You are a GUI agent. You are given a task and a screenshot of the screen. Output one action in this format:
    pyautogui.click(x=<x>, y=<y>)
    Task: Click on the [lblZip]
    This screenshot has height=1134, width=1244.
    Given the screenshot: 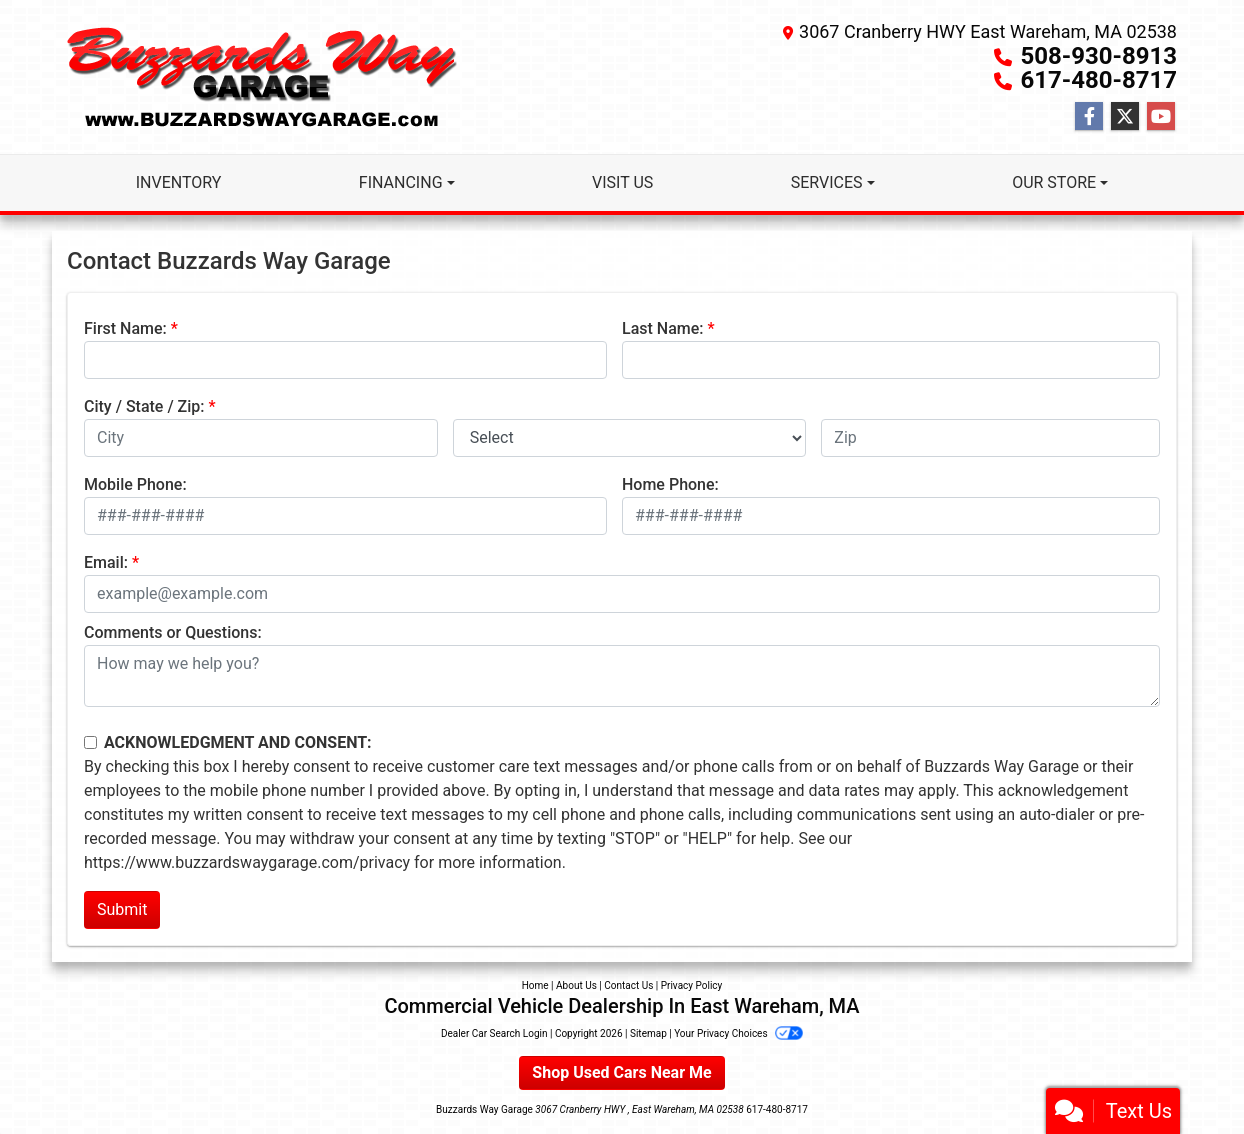 What is the action you would take?
    pyautogui.click(x=990, y=438)
    